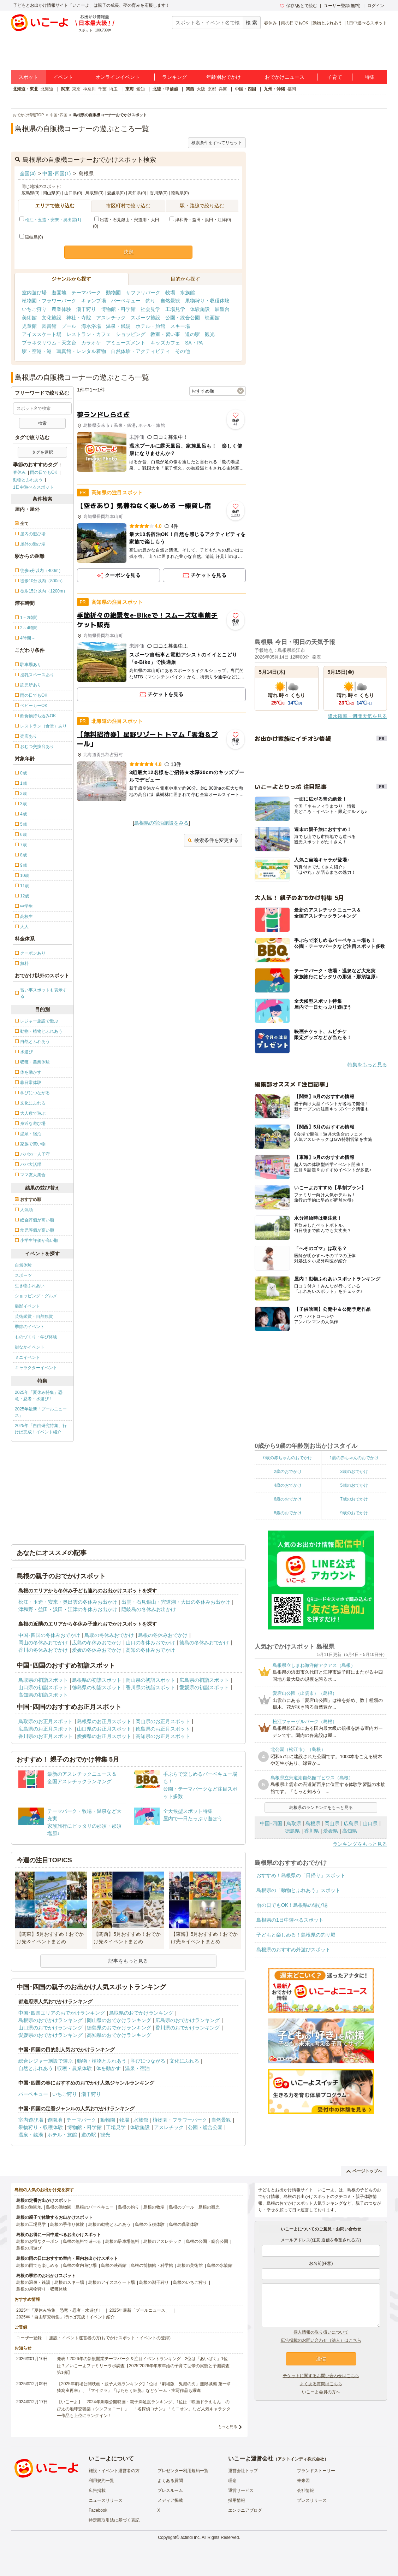 The image size is (398, 2576). What do you see at coordinates (212, 317) in the screenshot?
I see `映画館` at bounding box center [212, 317].